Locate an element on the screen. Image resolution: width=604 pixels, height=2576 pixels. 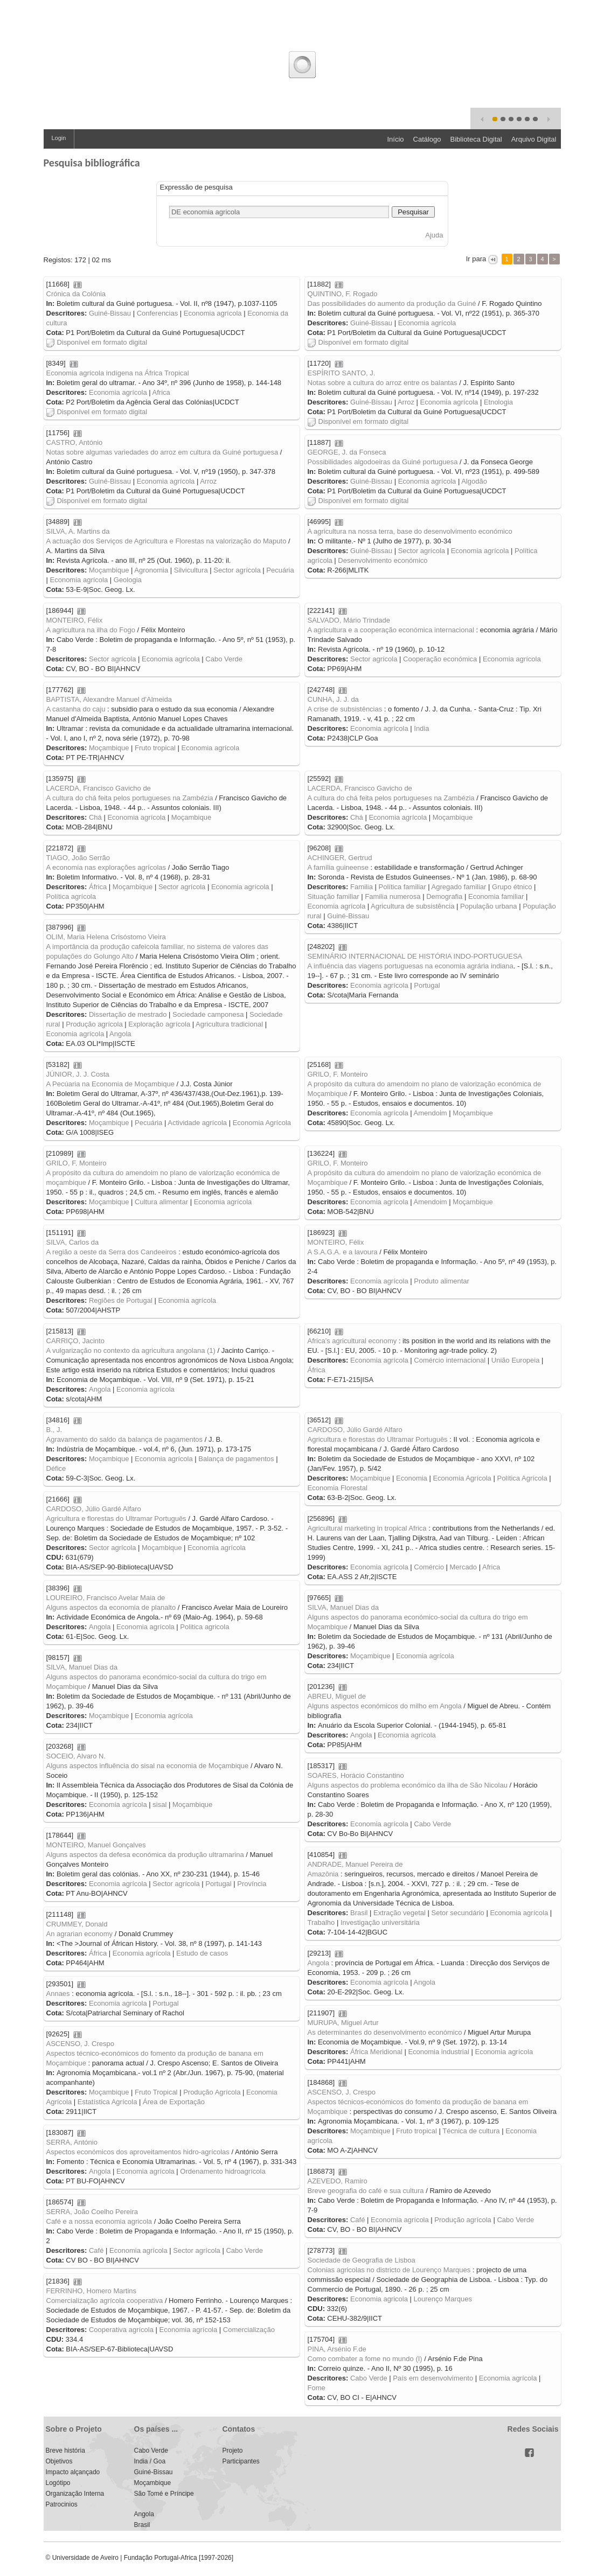
Desenvolvimento económico is located at coordinates (382, 560).